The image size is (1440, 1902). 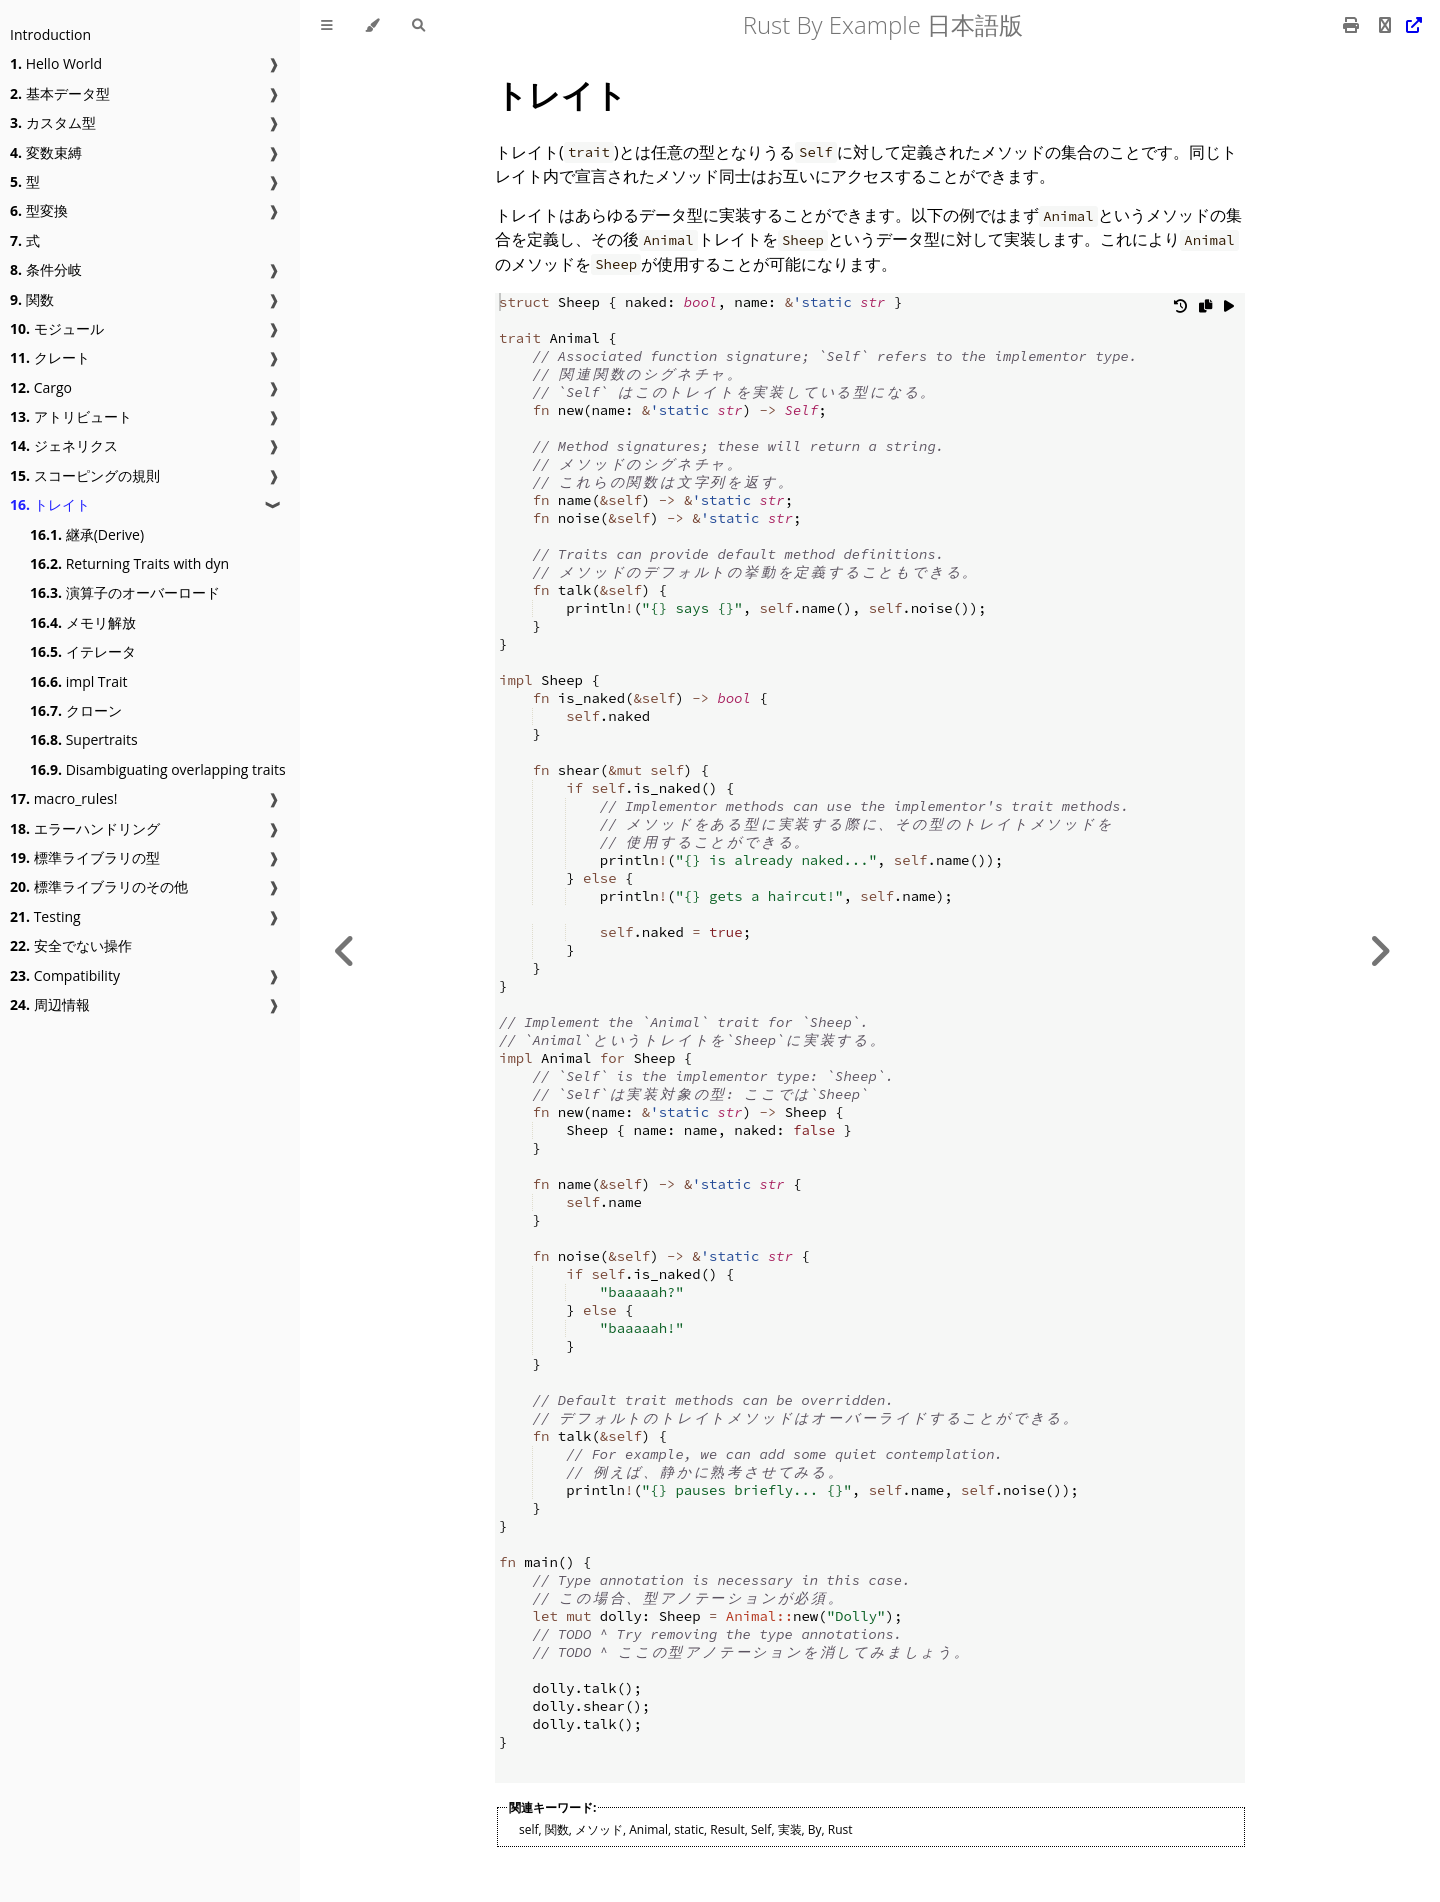 What do you see at coordinates (71, 945) in the screenshot?
I see `安全でない操作` at bounding box center [71, 945].